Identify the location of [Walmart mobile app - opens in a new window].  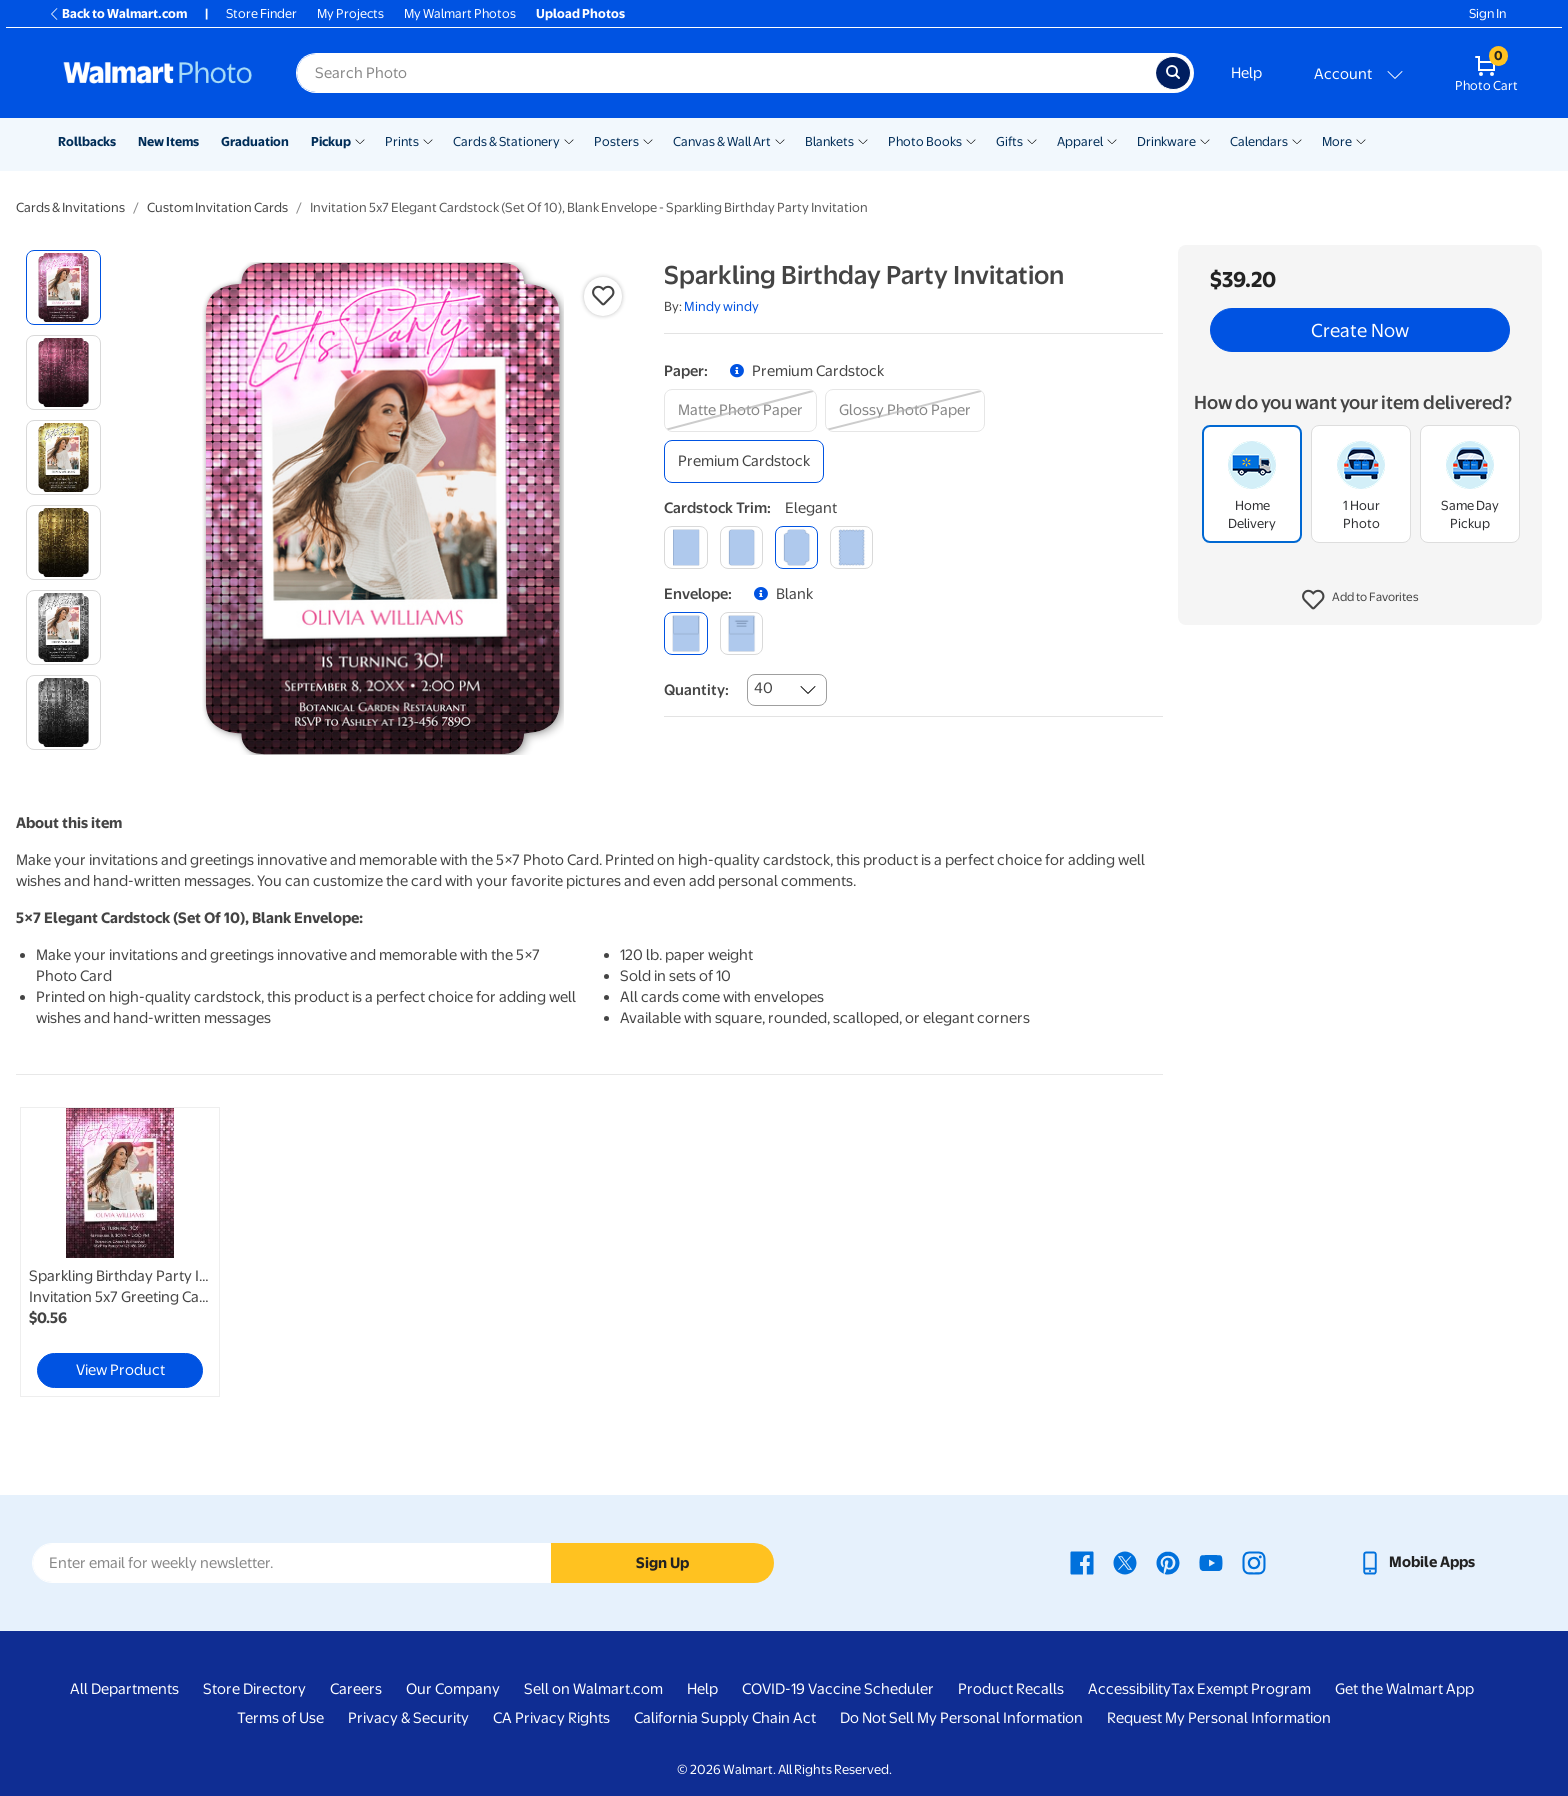
(1416, 1562).